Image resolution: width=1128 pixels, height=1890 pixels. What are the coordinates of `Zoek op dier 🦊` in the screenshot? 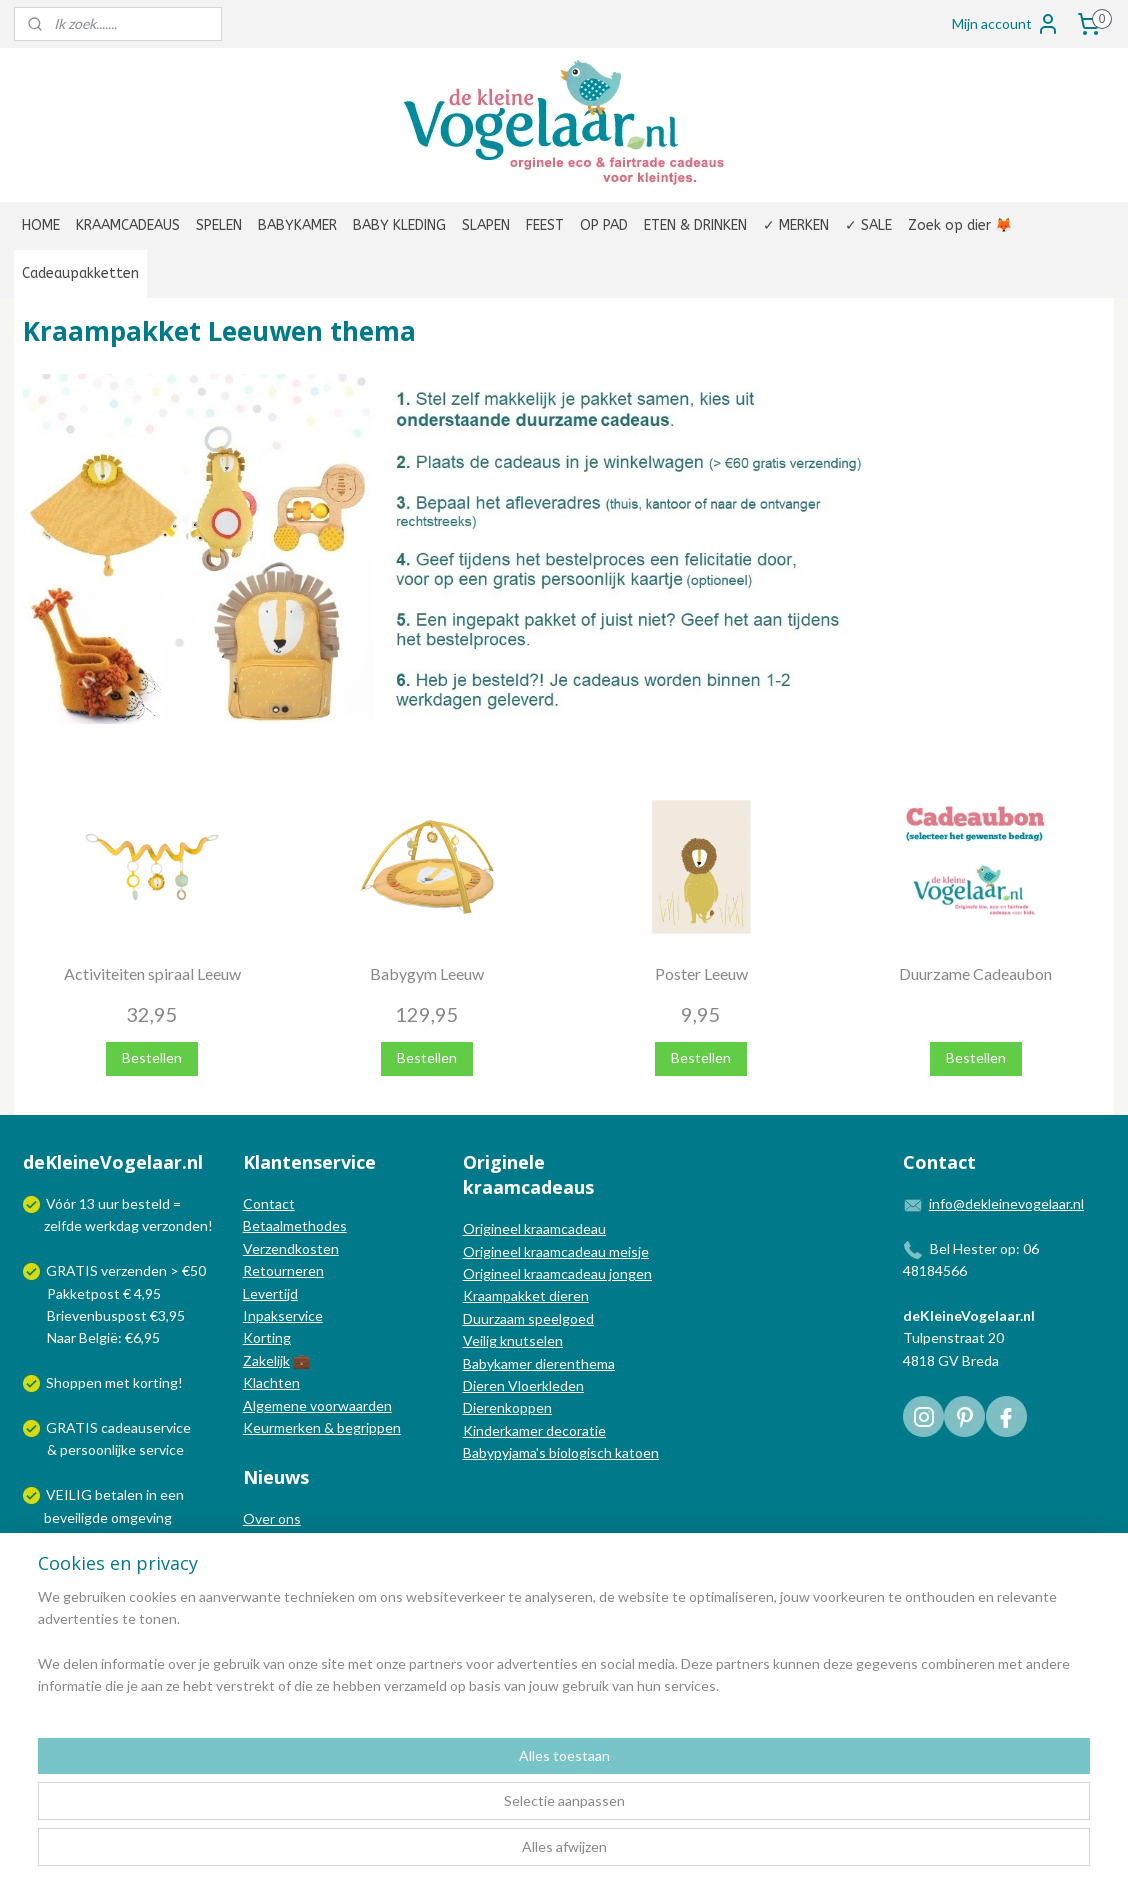 It's located at (960, 225).